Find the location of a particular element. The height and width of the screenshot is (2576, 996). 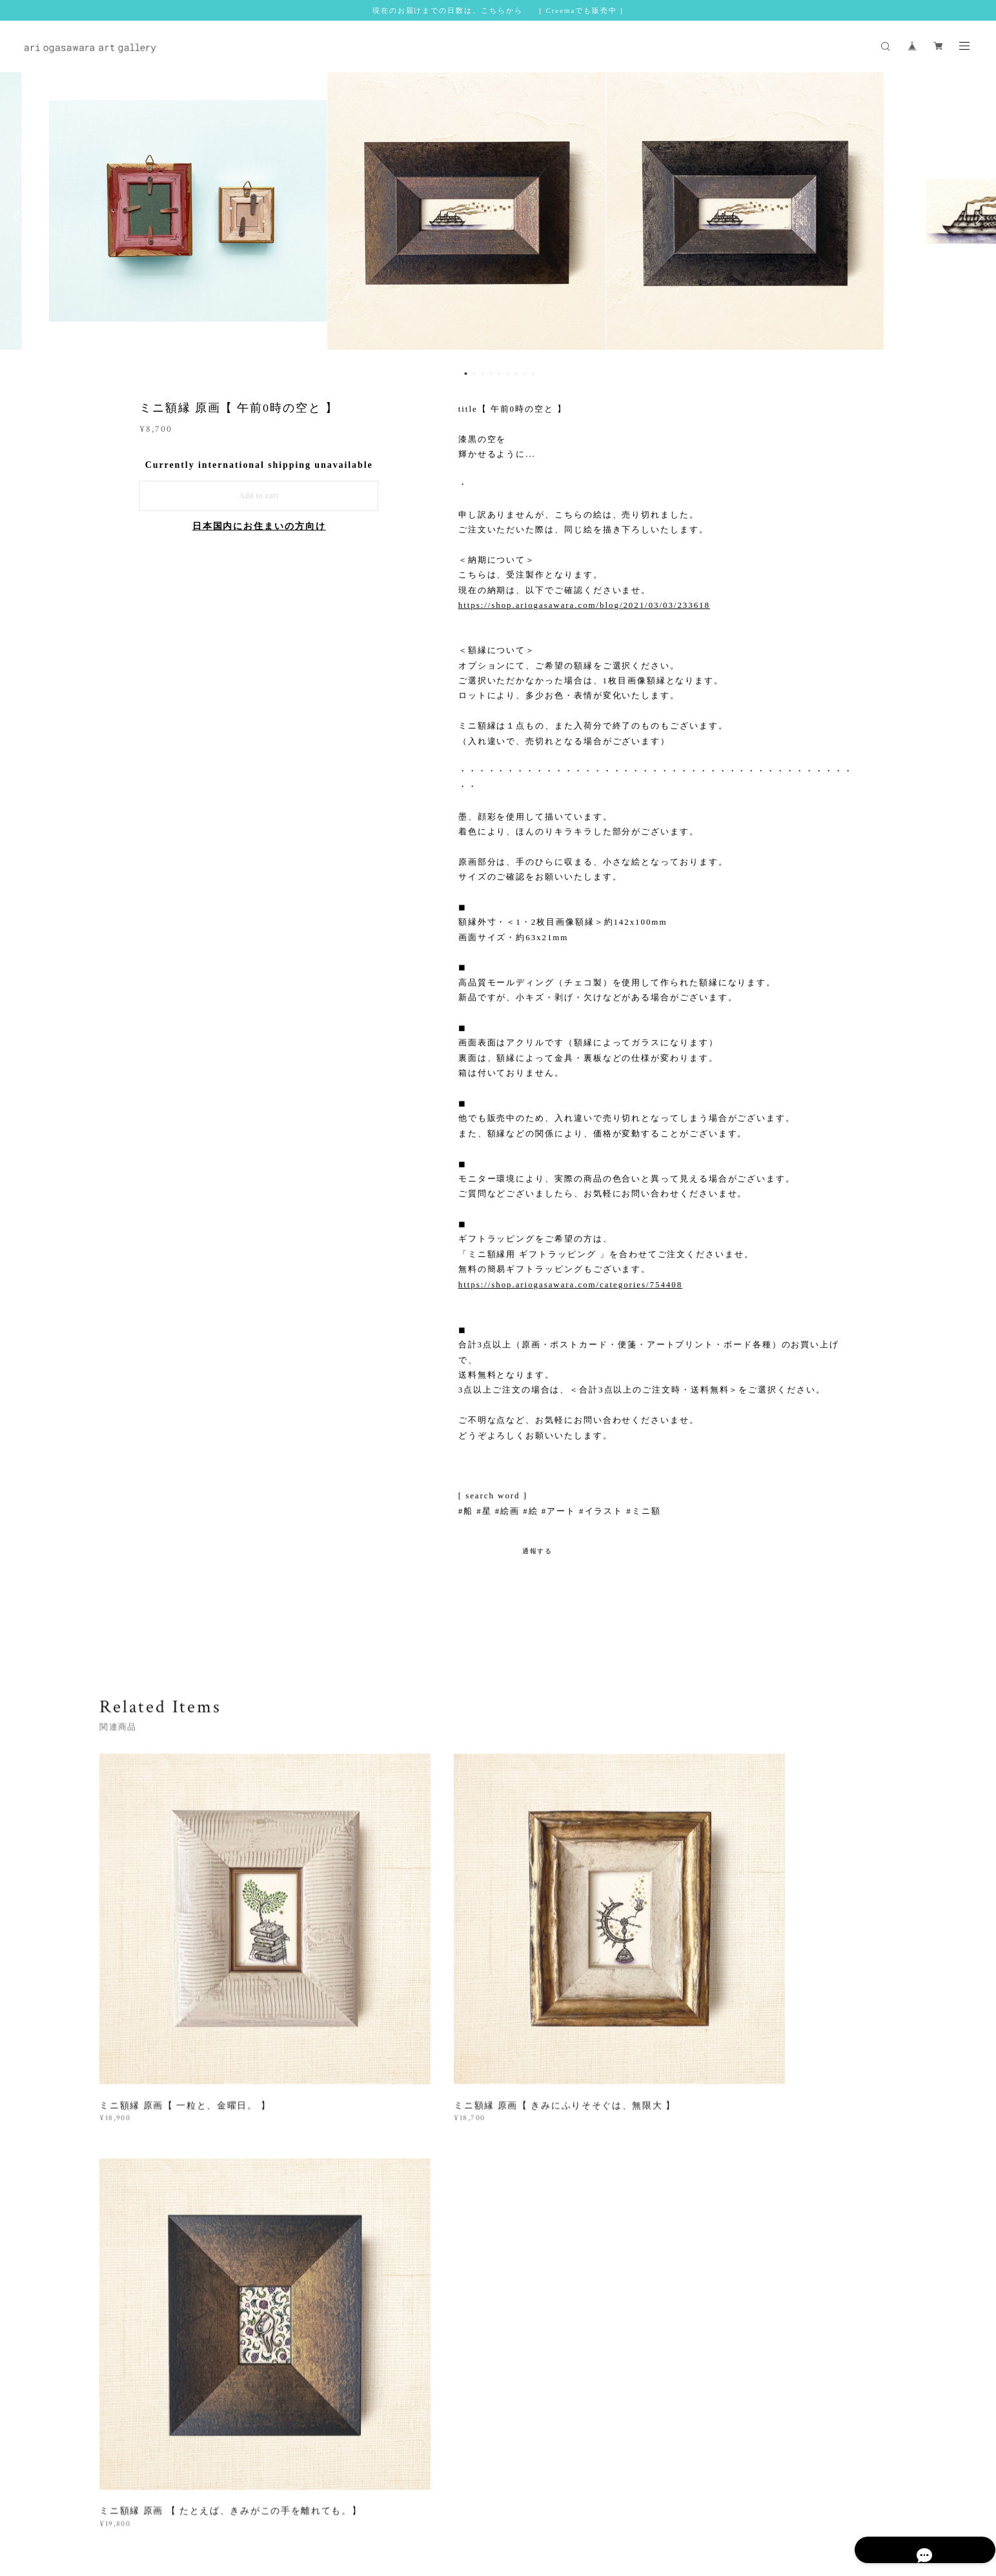

現在のお届けまでの日数は、こちらから [ Creemaでも販売中 ] is located at coordinates (498, 10).